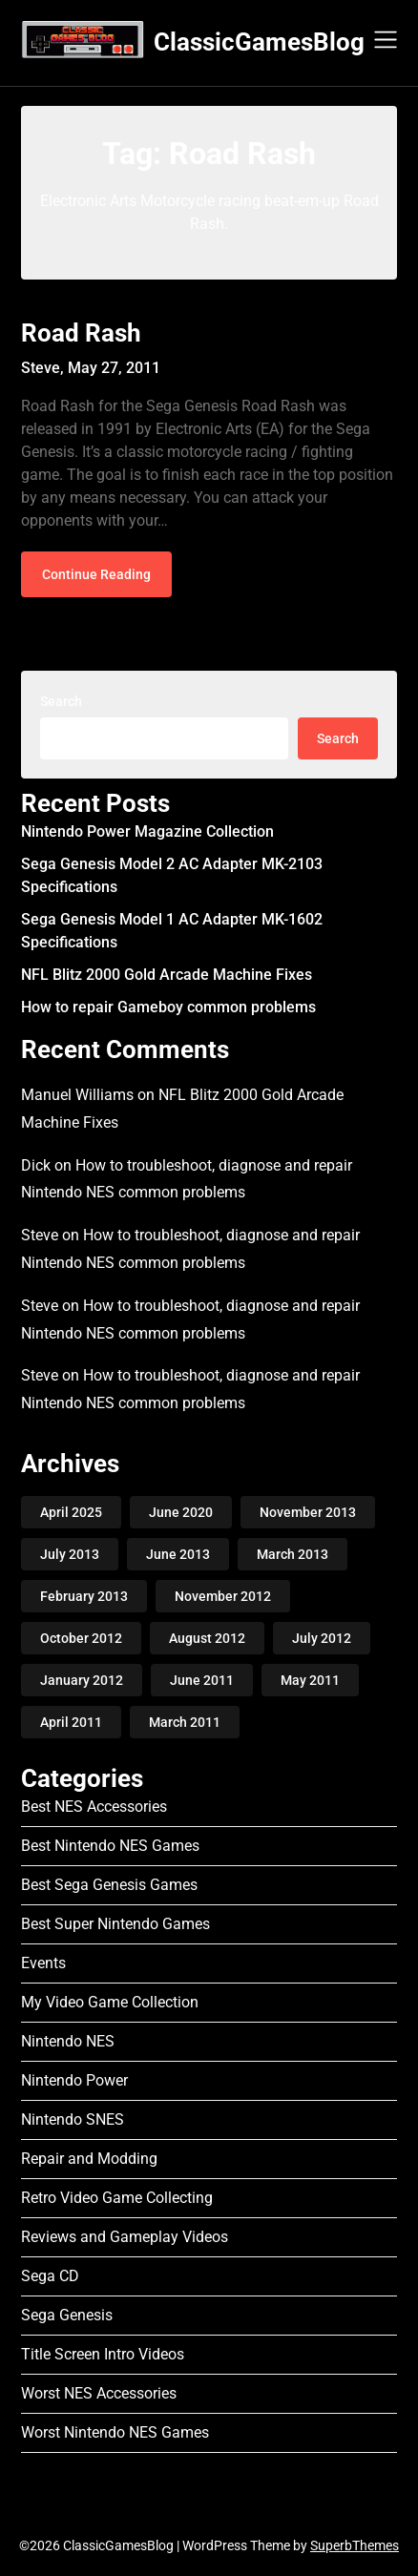  What do you see at coordinates (69, 1554) in the screenshot?
I see `July 2013` at bounding box center [69, 1554].